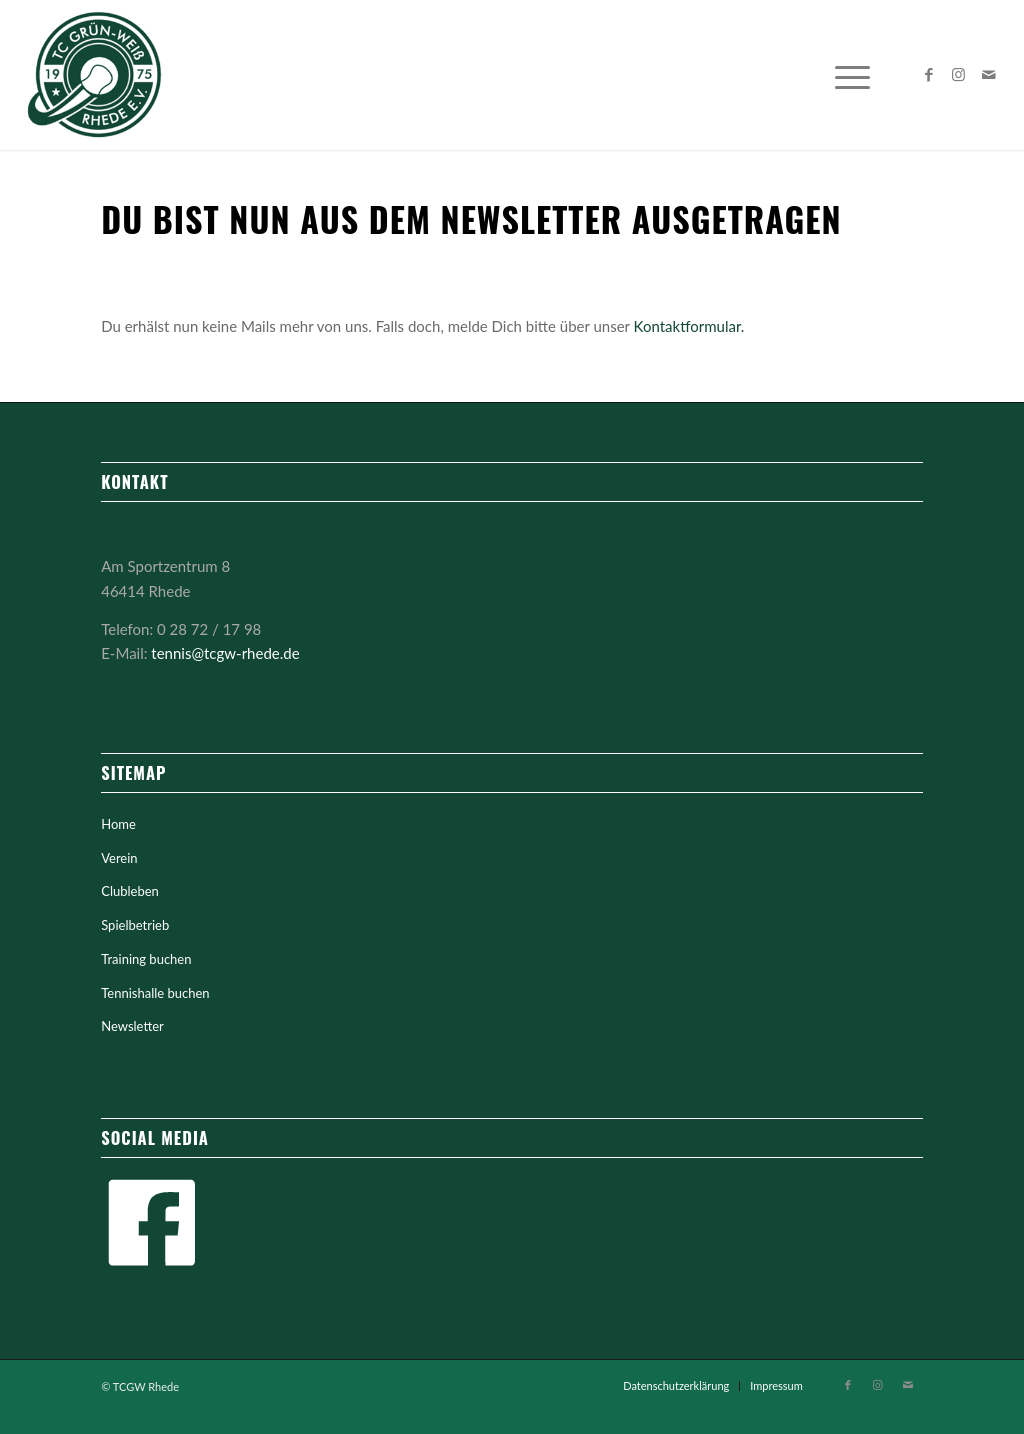 Image resolution: width=1024 pixels, height=1434 pixels. Describe the element at coordinates (132, 1026) in the screenshot. I see `Newsletter` at that location.